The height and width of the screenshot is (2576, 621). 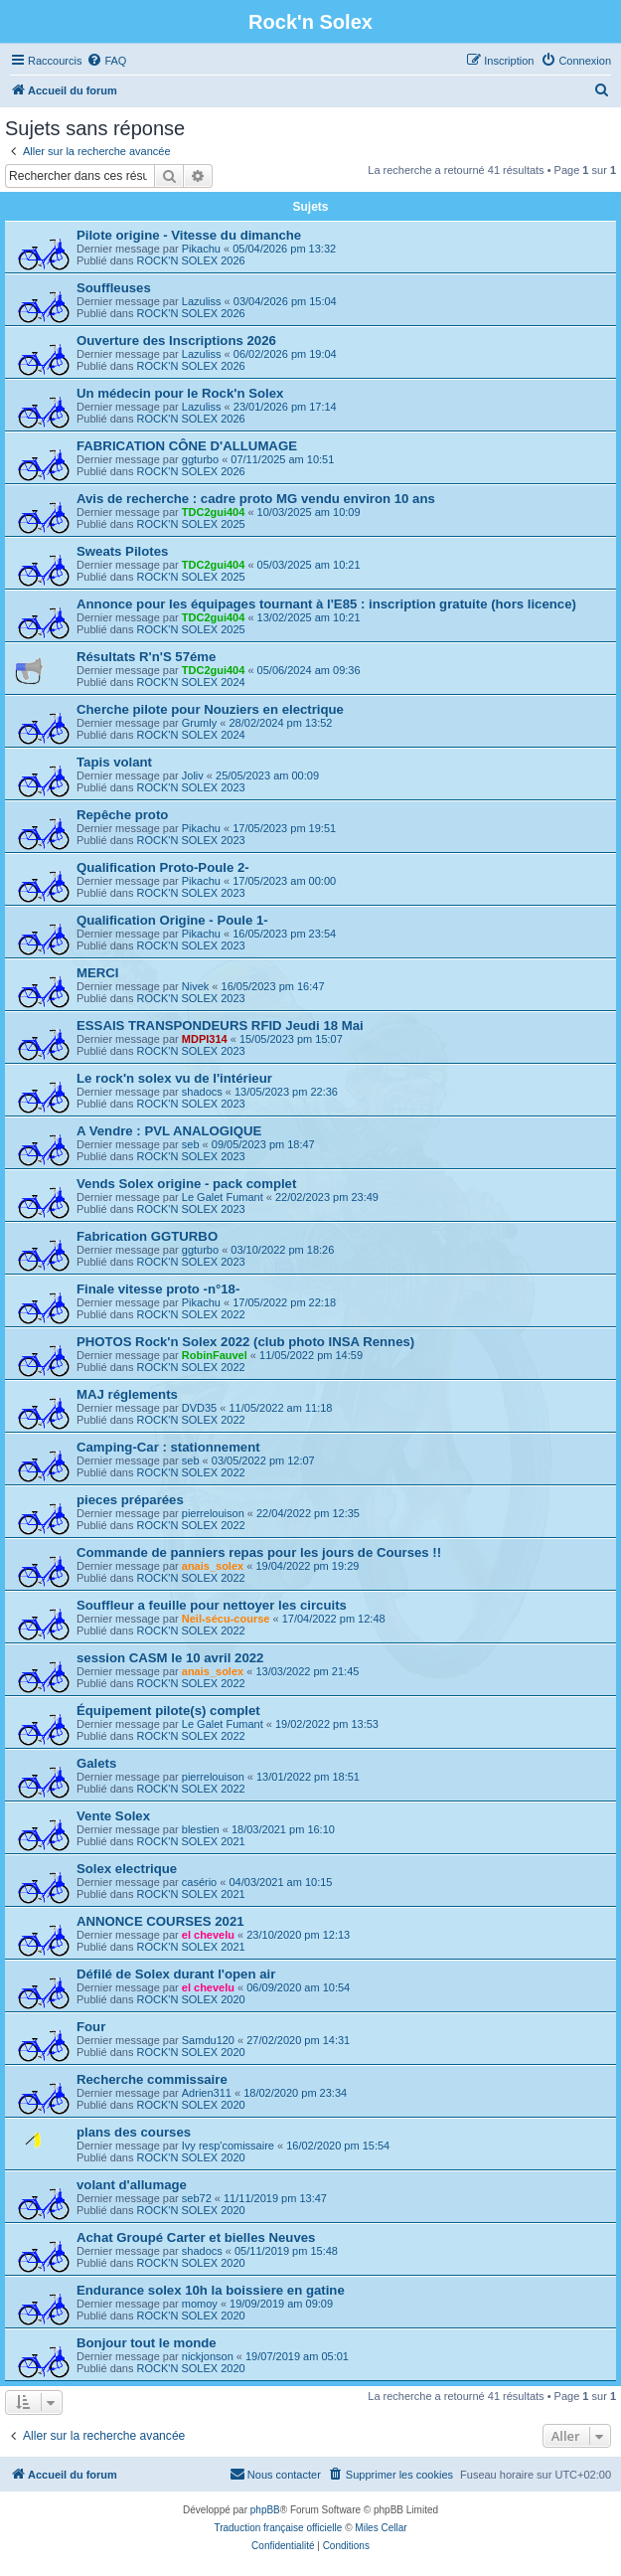 I want to click on Solex electrique, so click(x=127, y=1868).